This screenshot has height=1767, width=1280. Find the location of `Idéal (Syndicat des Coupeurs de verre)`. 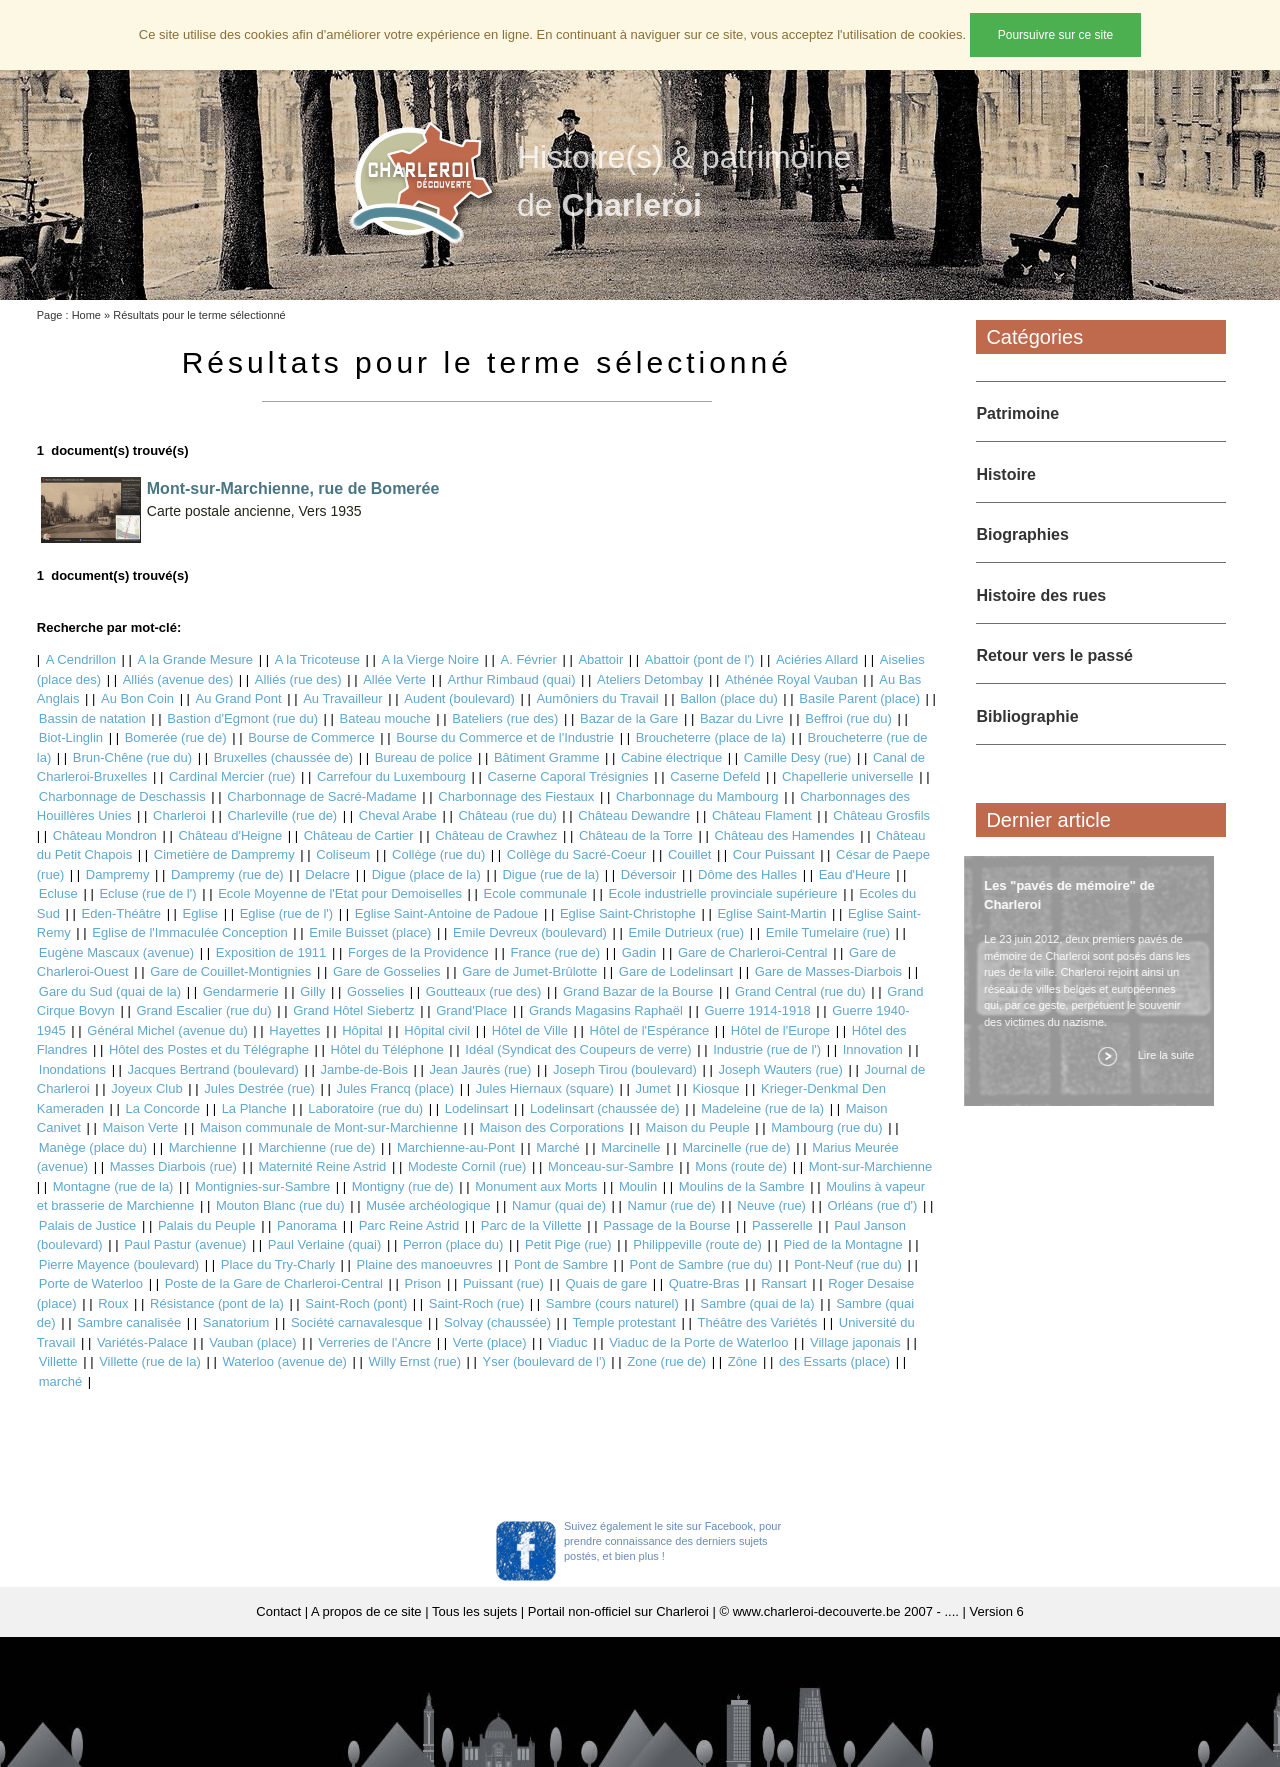

Idéal (Syndicat des Coupeurs de verre) is located at coordinates (578, 1049).